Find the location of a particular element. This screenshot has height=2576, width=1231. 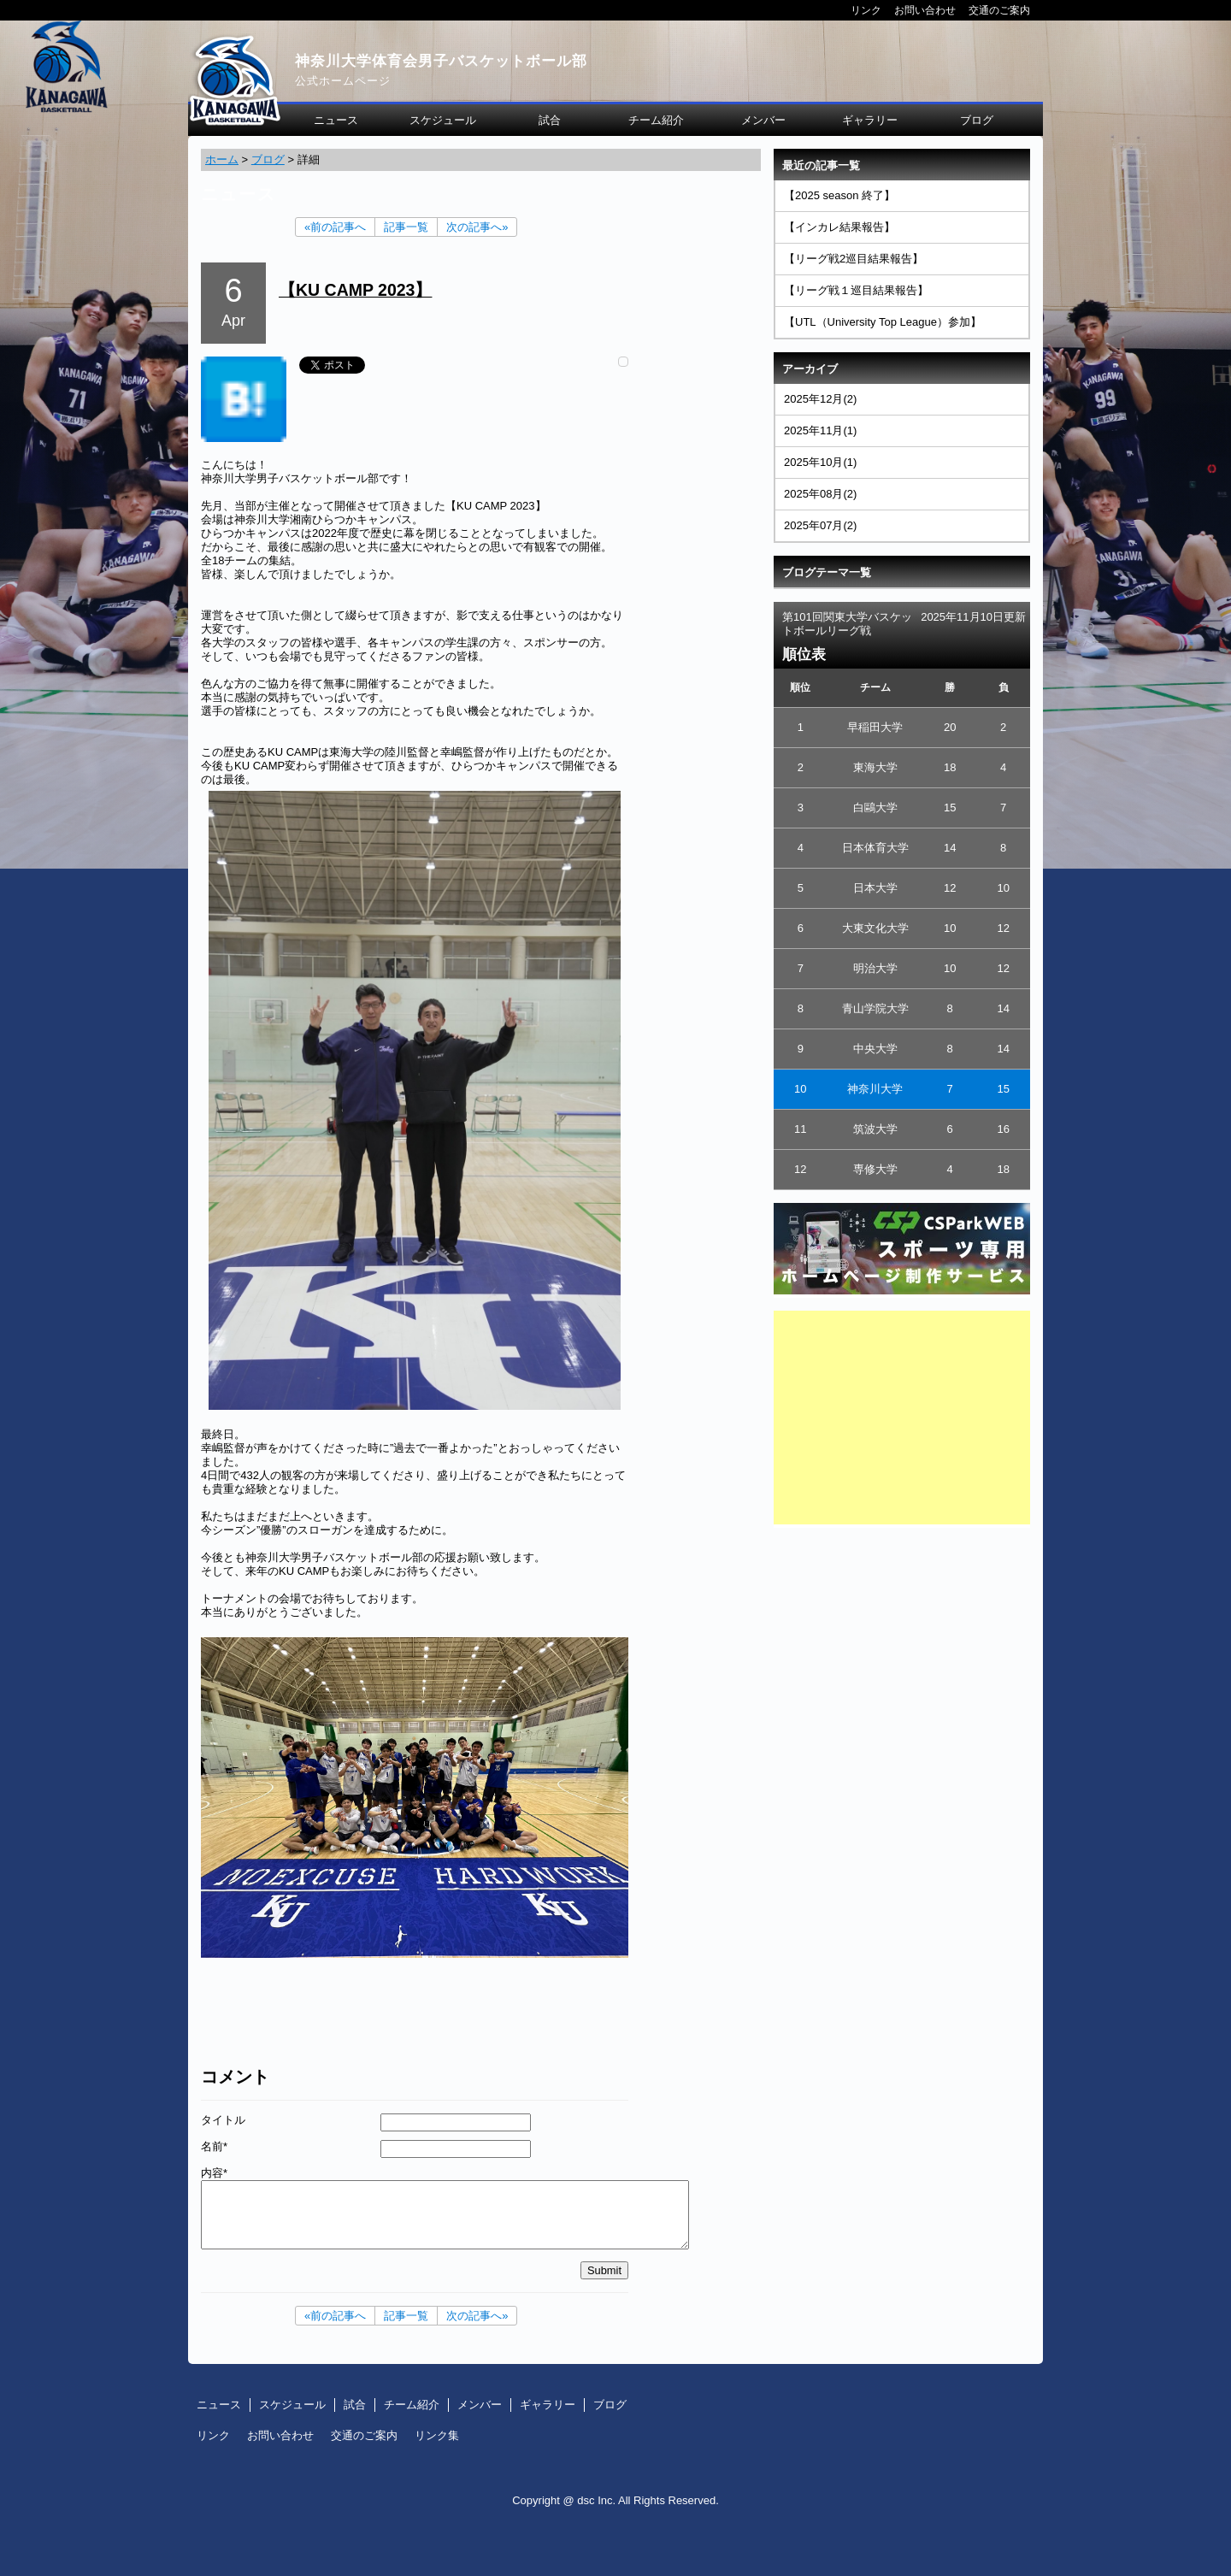

ギャラリー is located at coordinates (870, 120).